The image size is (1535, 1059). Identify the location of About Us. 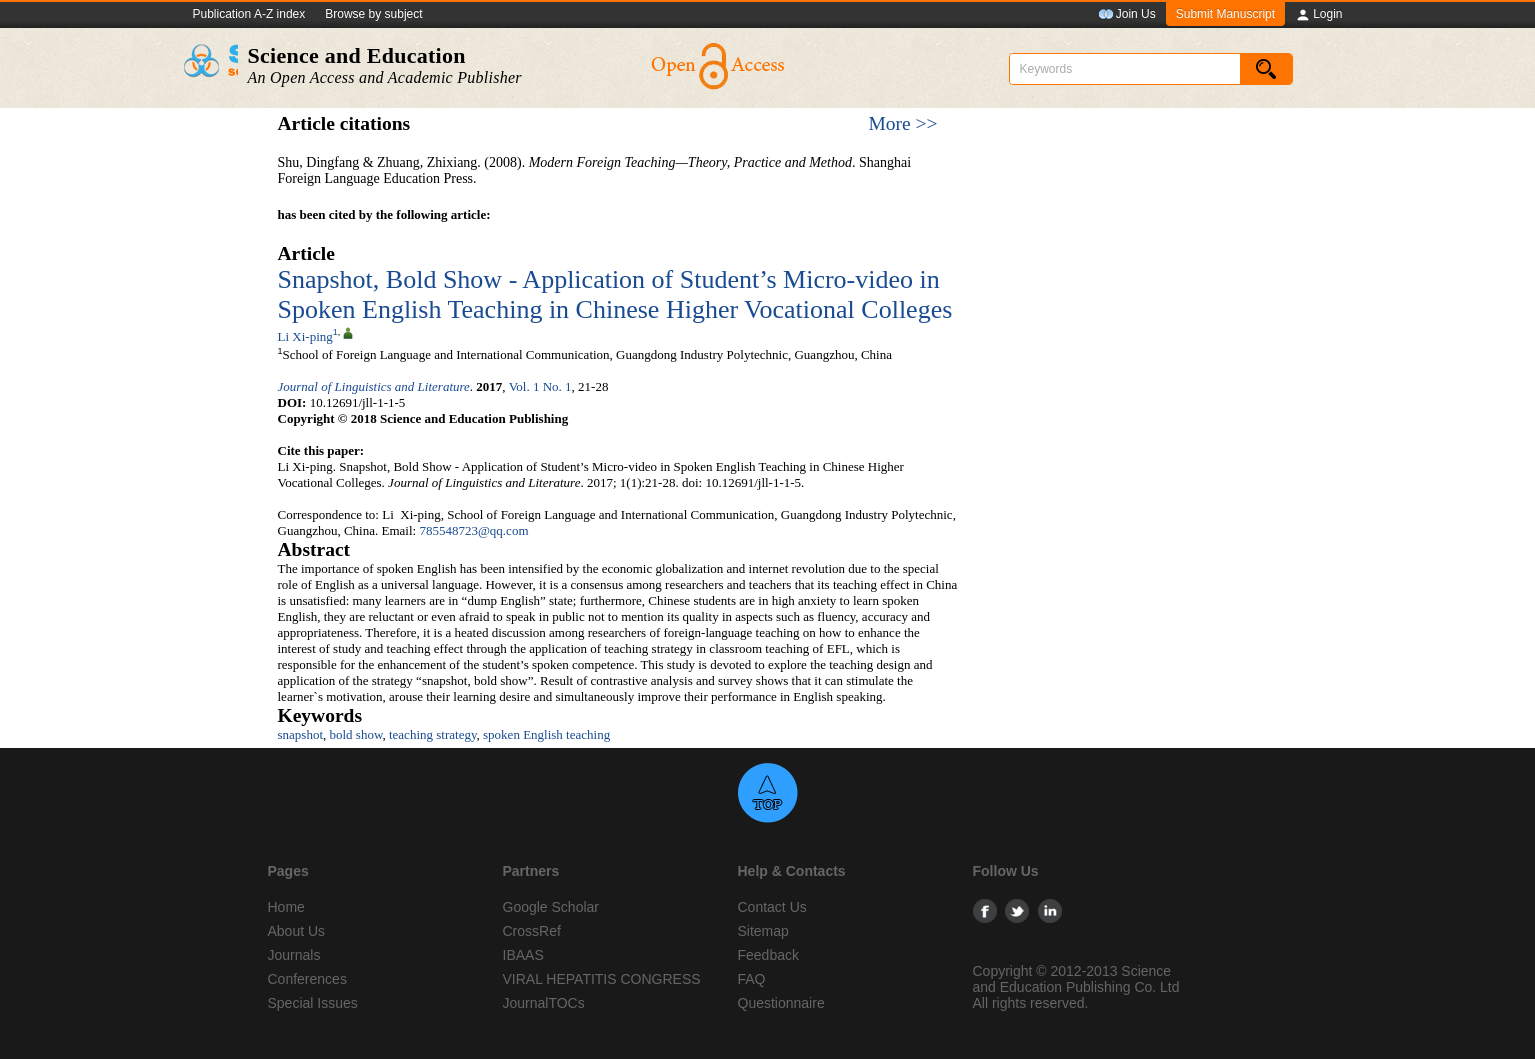
(297, 931).